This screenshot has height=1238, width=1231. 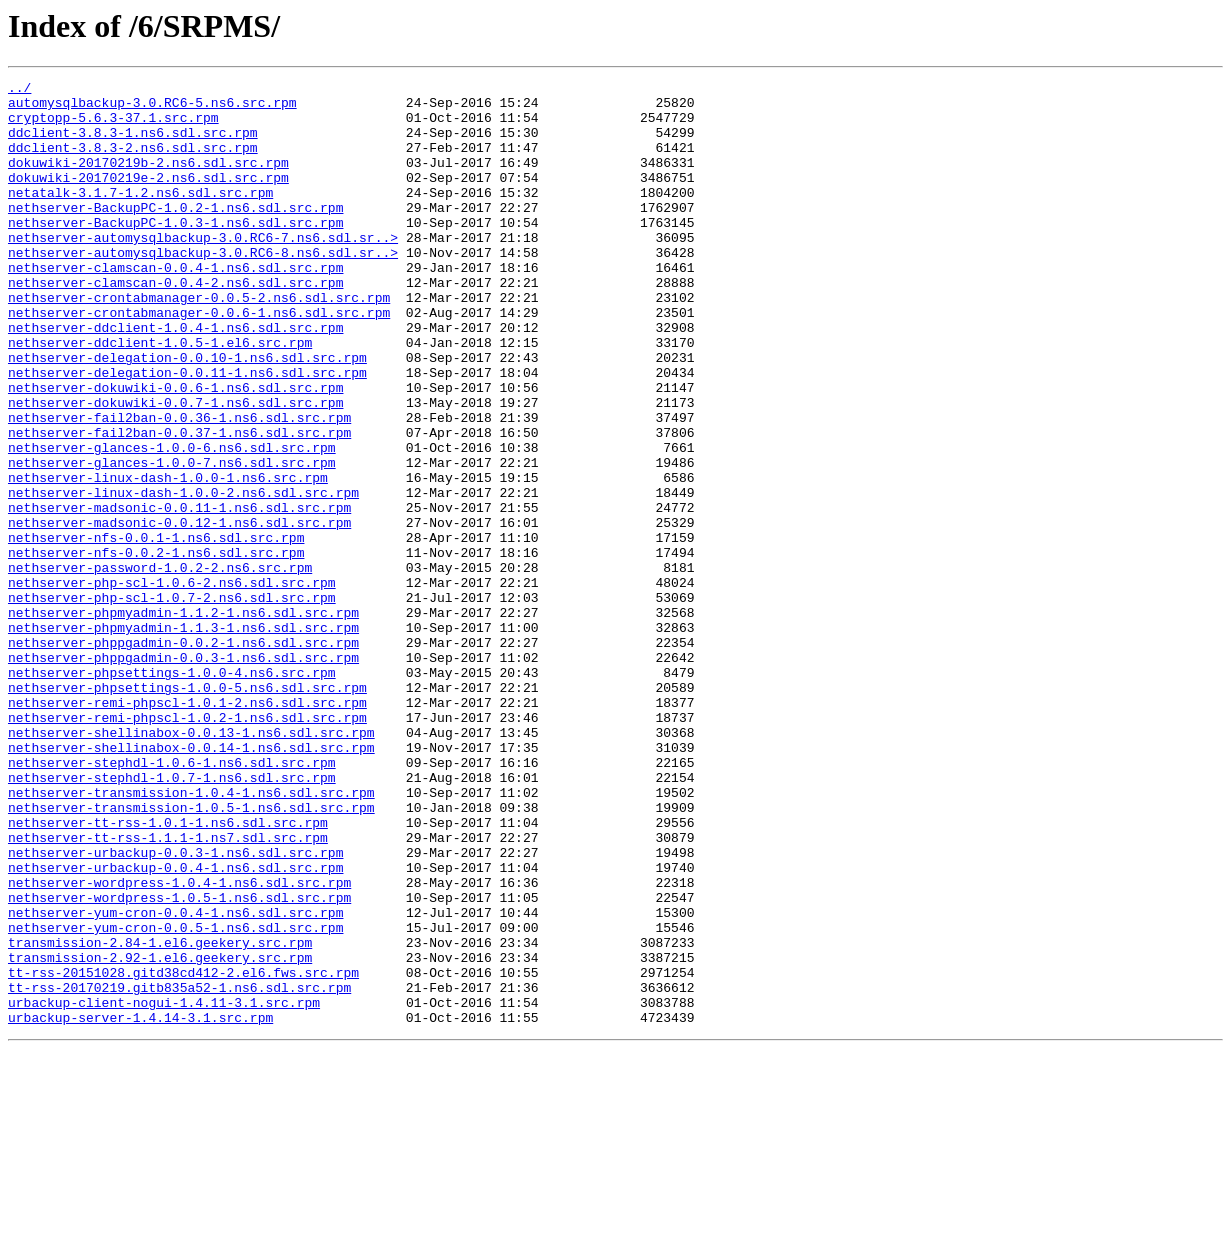 What do you see at coordinates (183, 774) in the screenshot?
I see `nethserver-phppgadmin-0.0.3-1.ns6.sdl.src.rpm` at bounding box center [183, 774].